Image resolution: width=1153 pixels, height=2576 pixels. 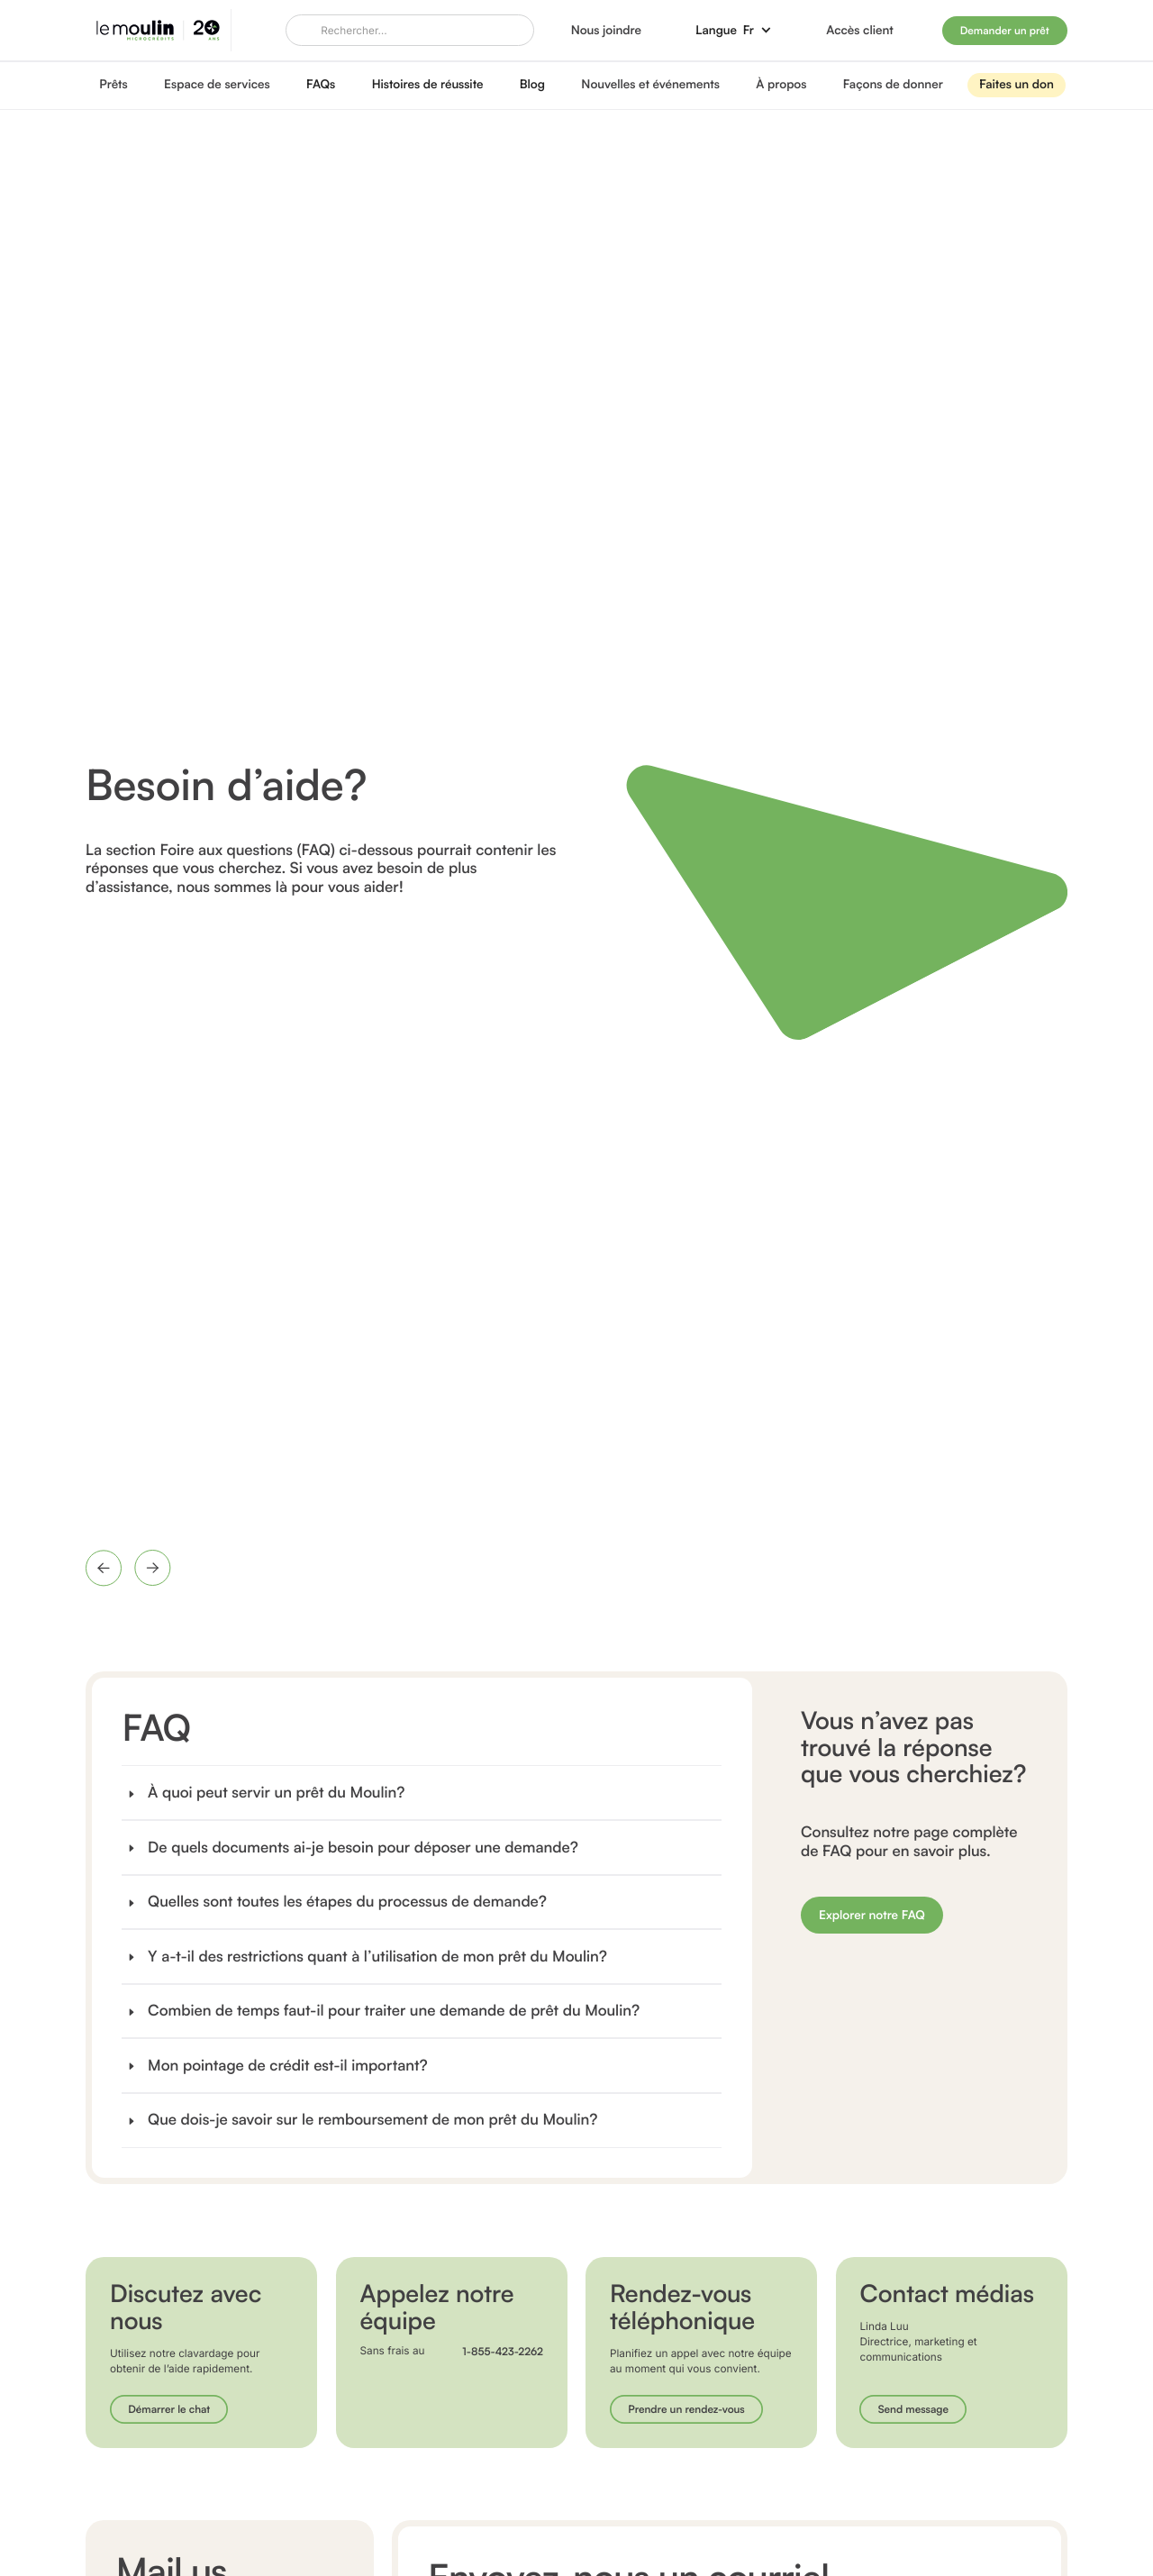 I want to click on FAQs, so click(x=320, y=84).